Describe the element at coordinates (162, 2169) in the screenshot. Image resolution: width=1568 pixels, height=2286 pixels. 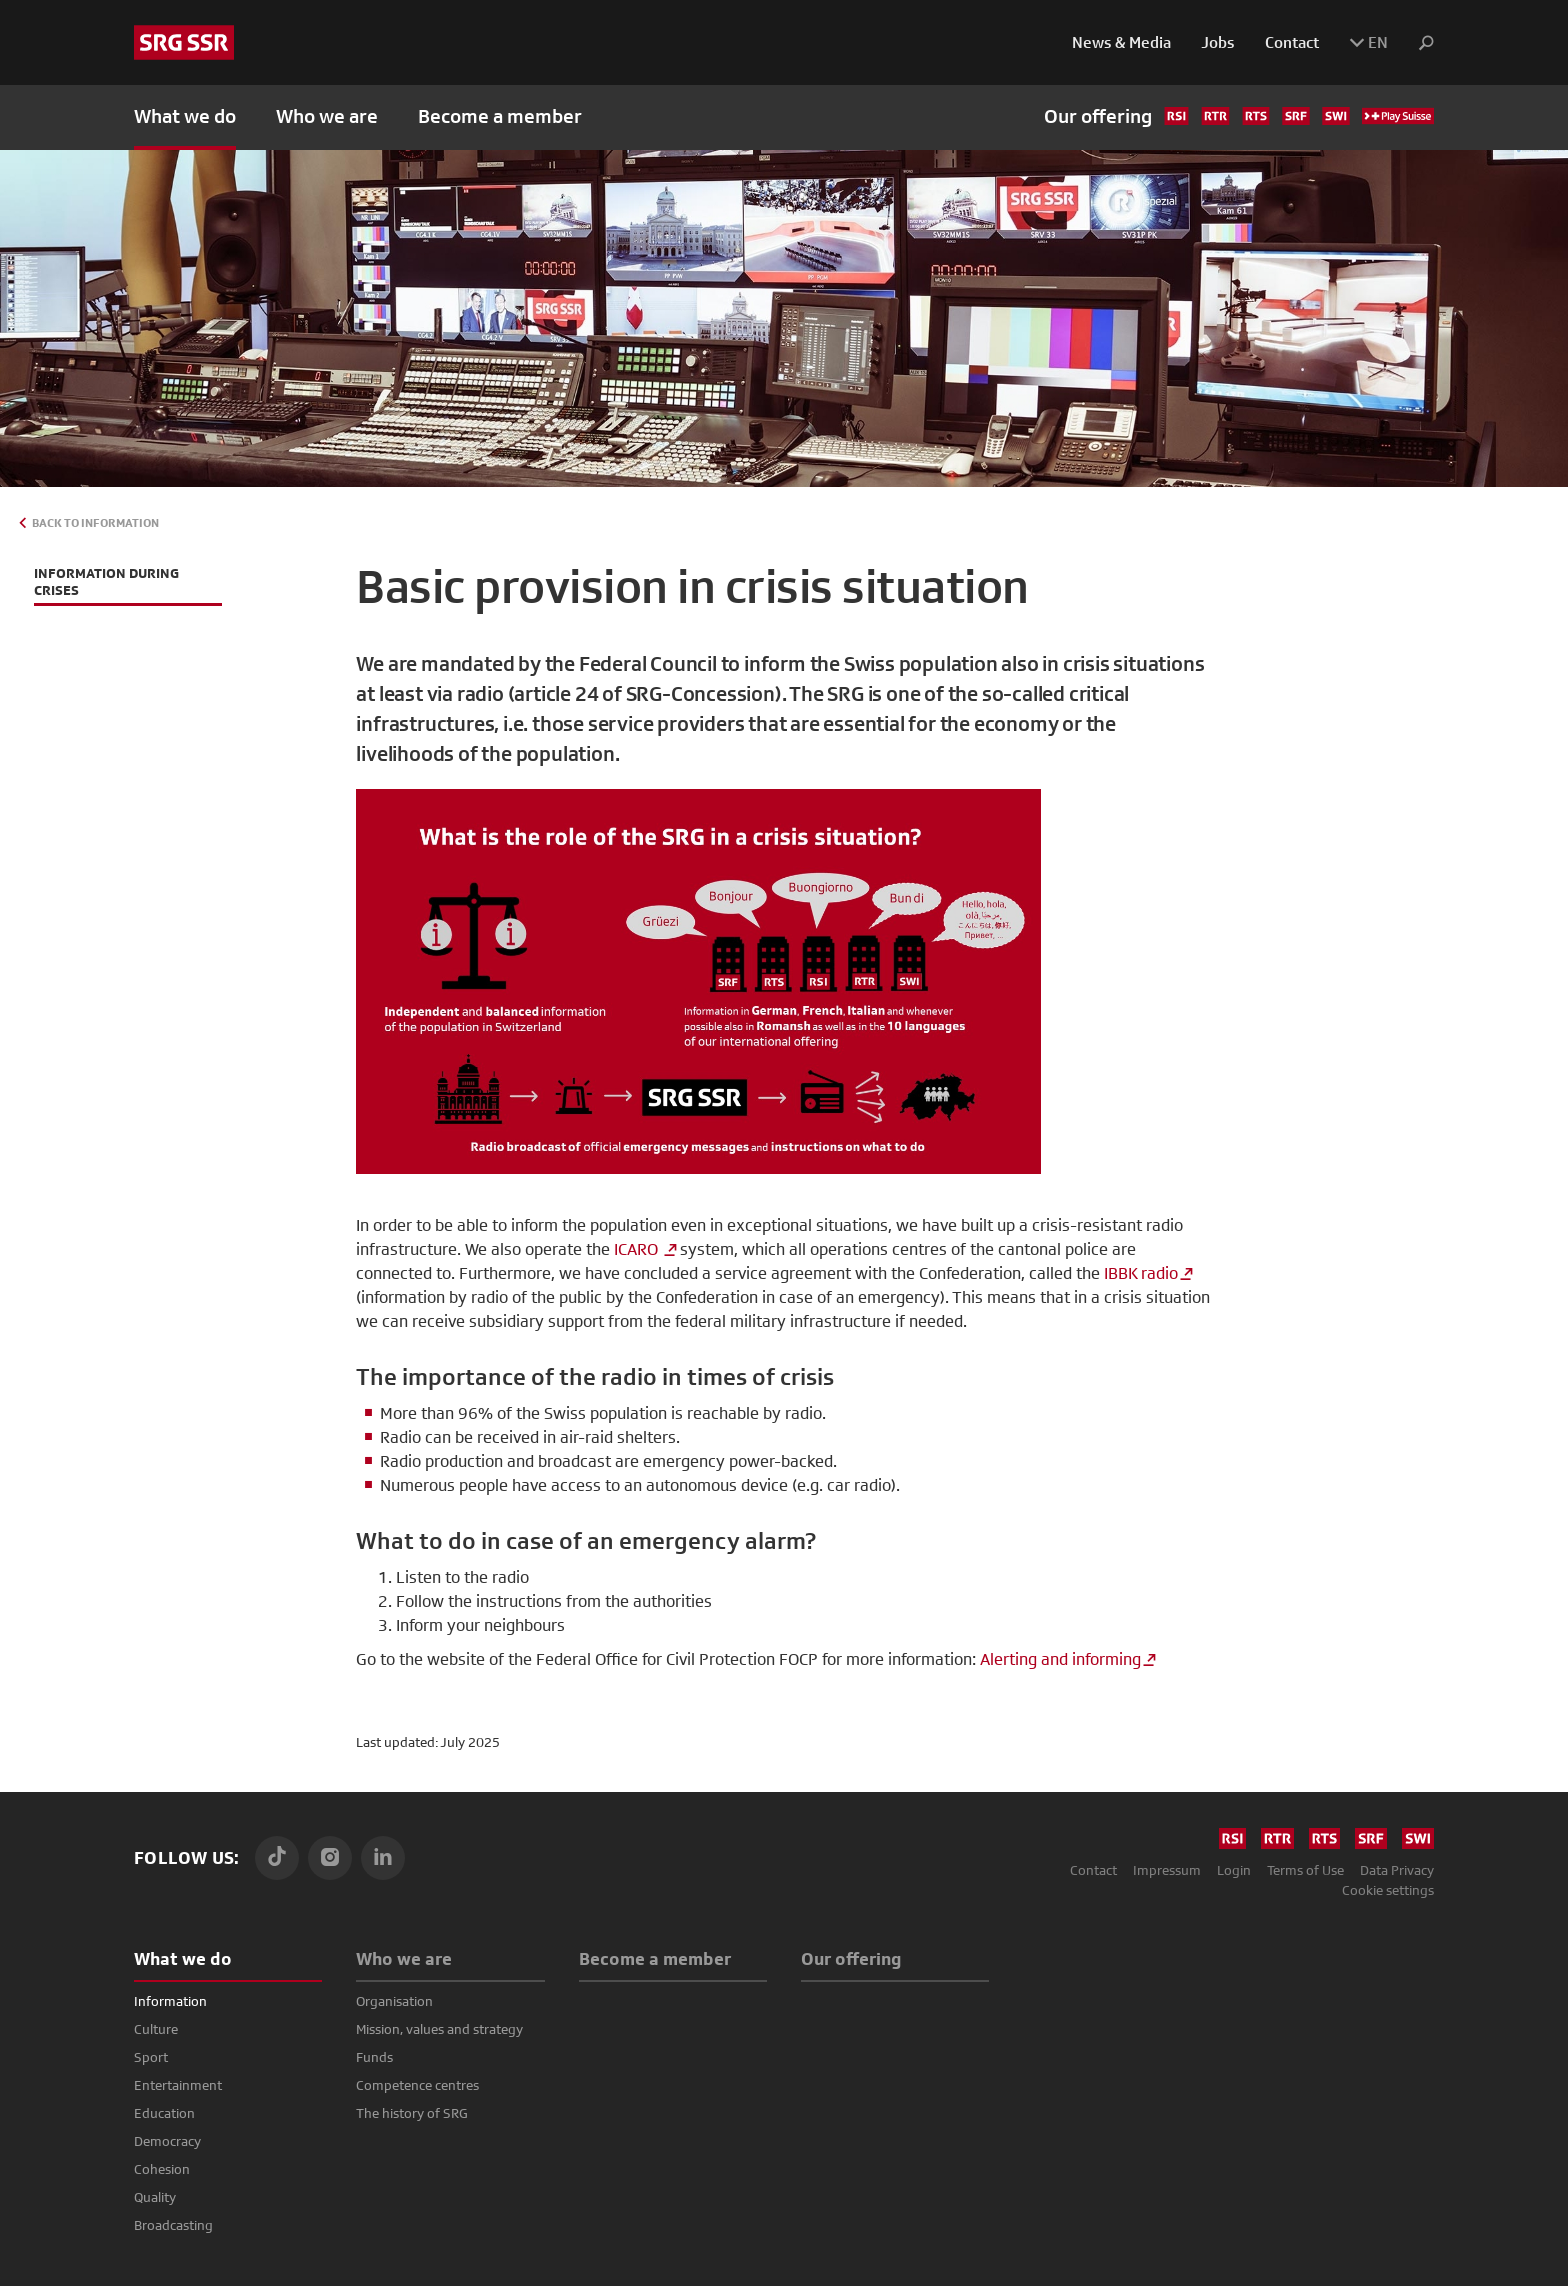
I see `Cohesion` at that location.